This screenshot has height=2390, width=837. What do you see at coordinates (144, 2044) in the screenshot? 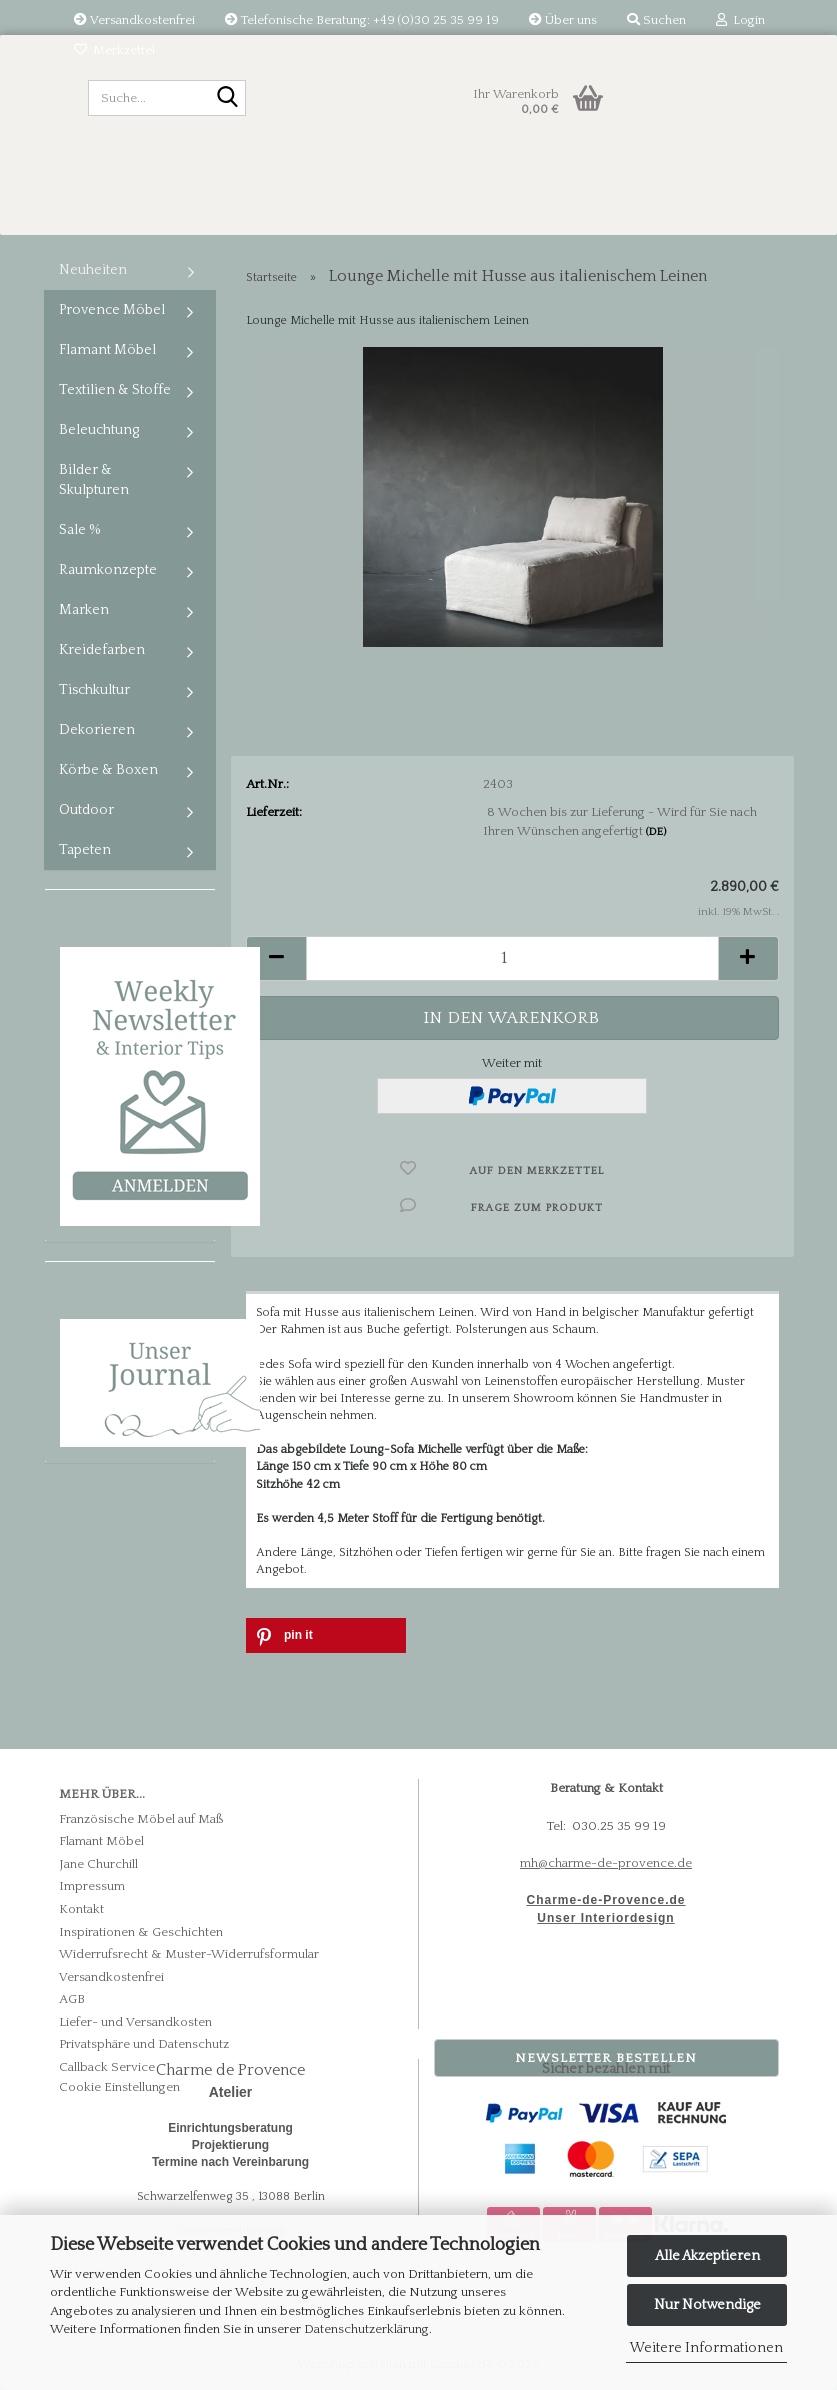
I see `Privatsphäre und Datenschutz` at bounding box center [144, 2044].